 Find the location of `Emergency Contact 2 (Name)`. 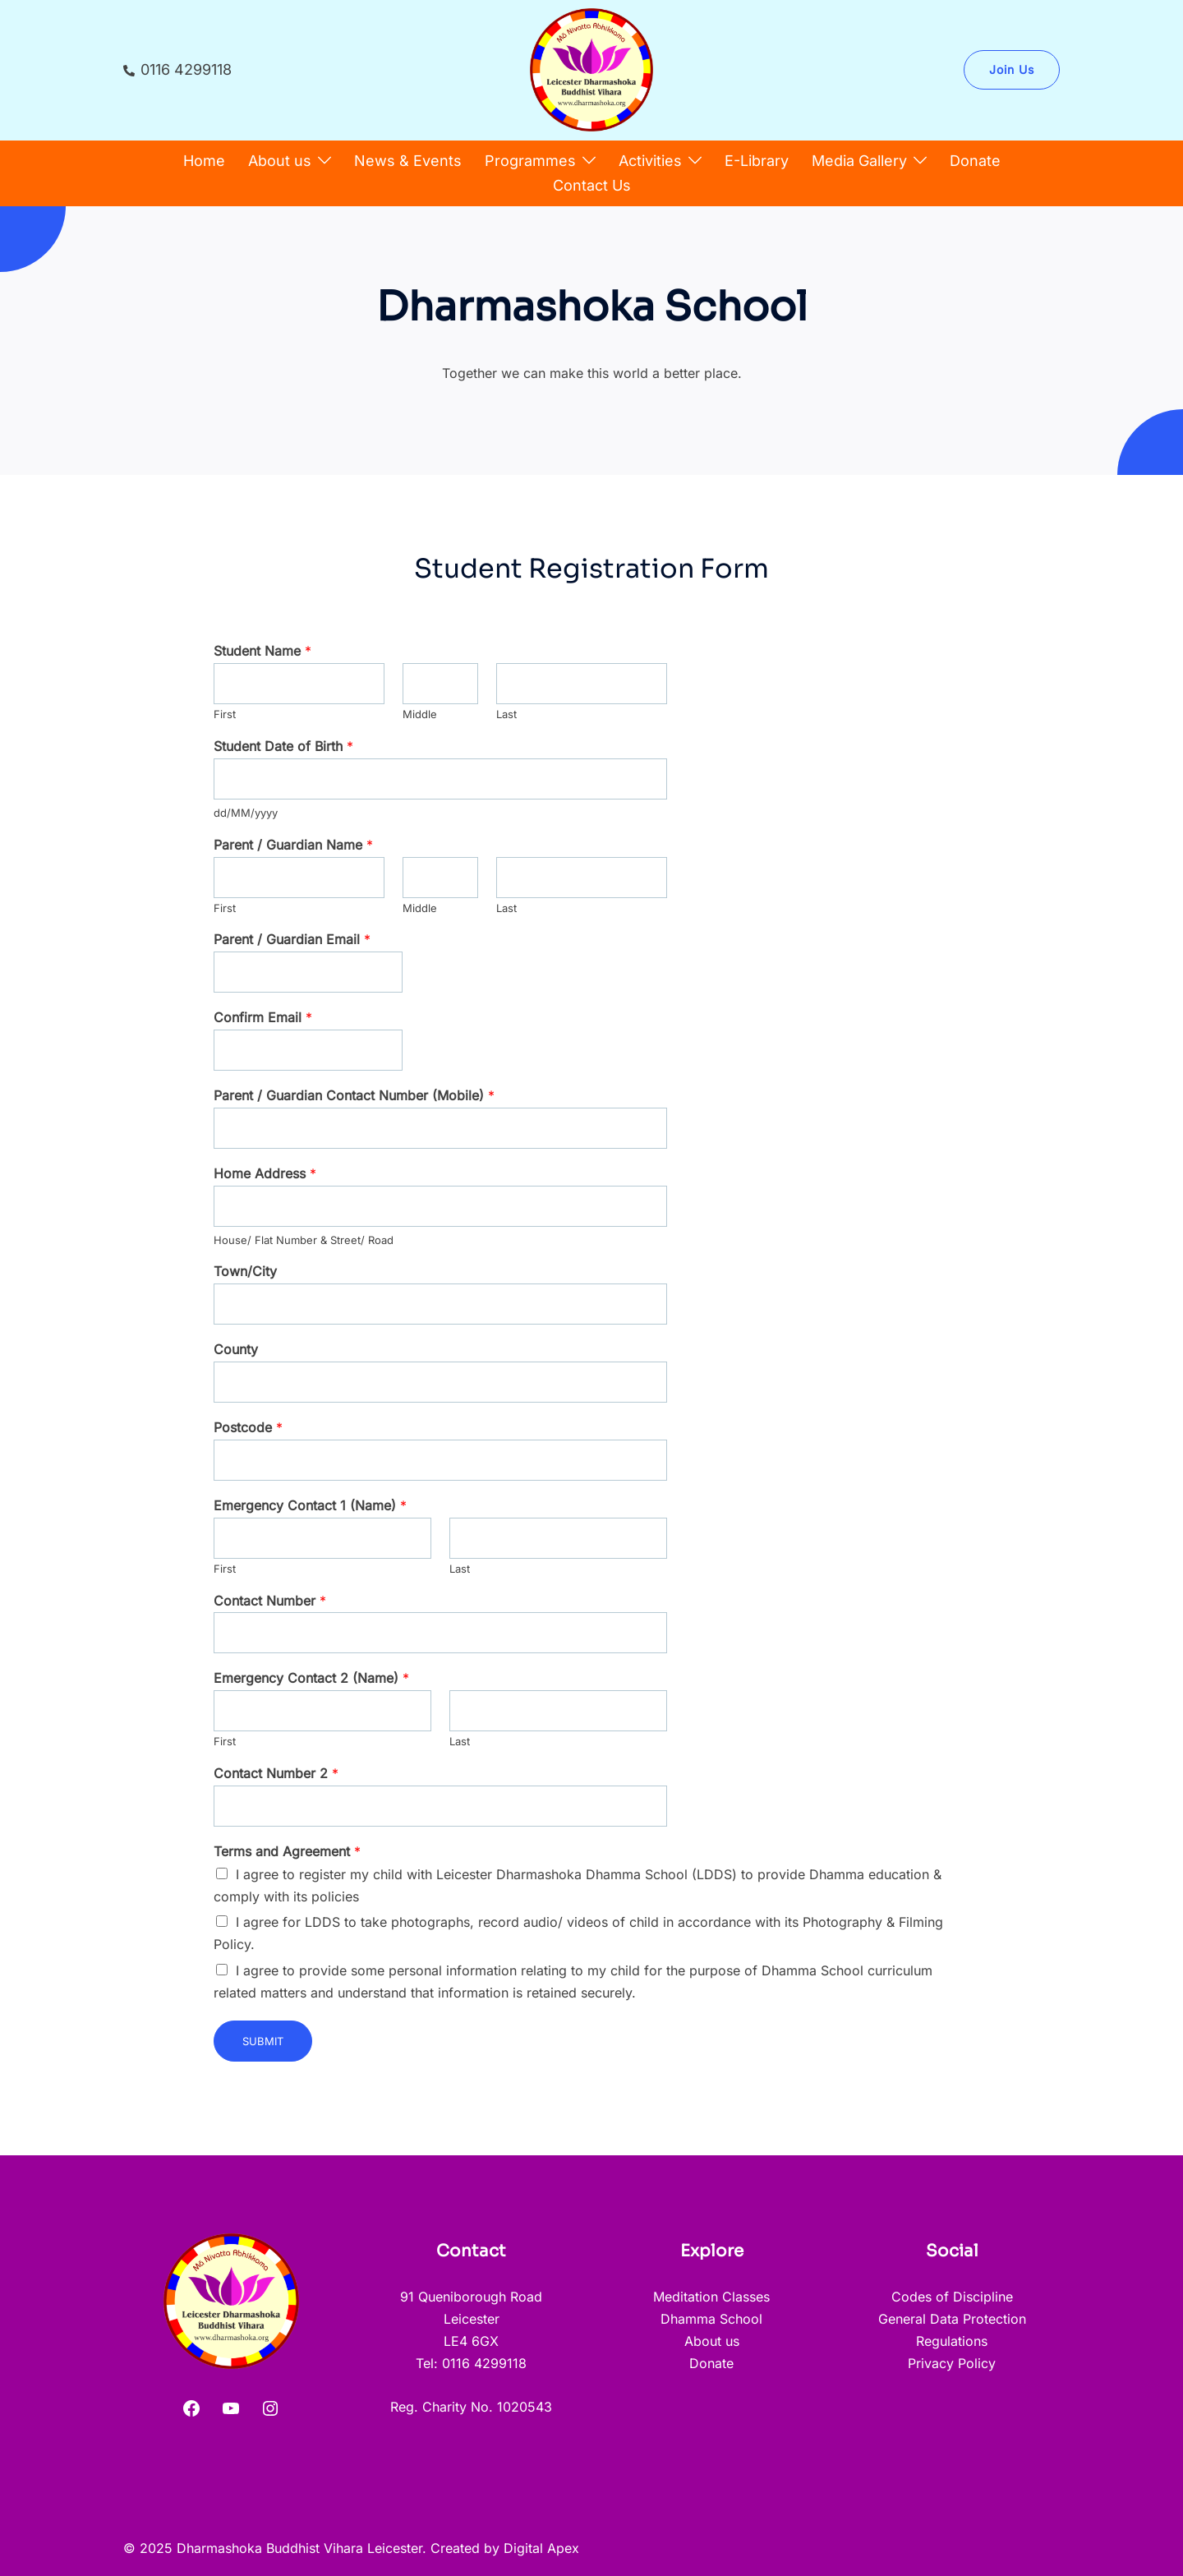

Emergency Contact 2 (Name) is located at coordinates (311, 1678).